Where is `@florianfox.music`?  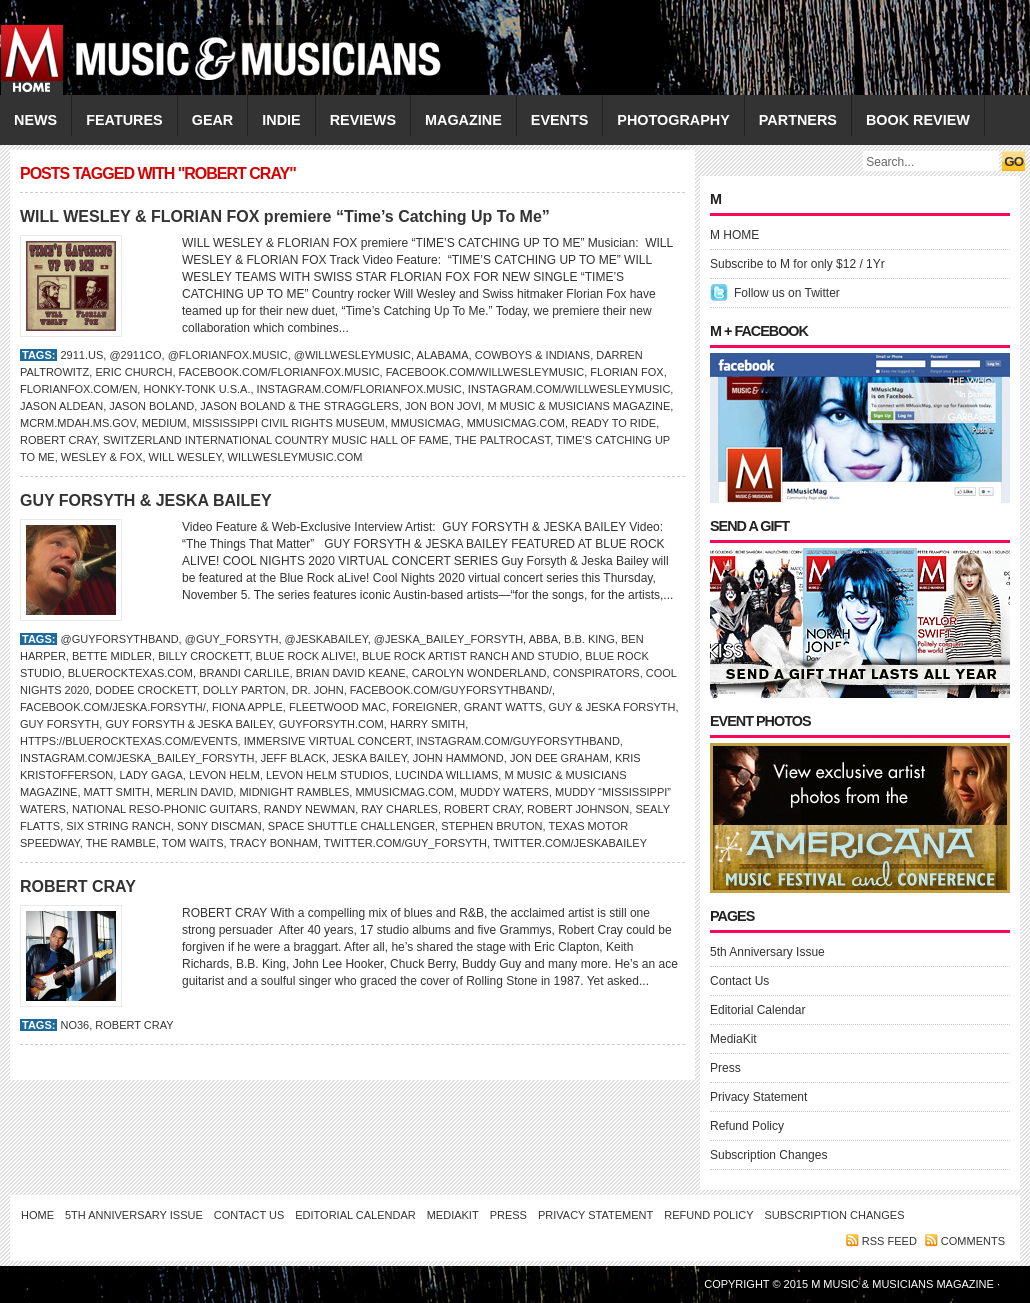 @florianfox.music is located at coordinates (228, 355).